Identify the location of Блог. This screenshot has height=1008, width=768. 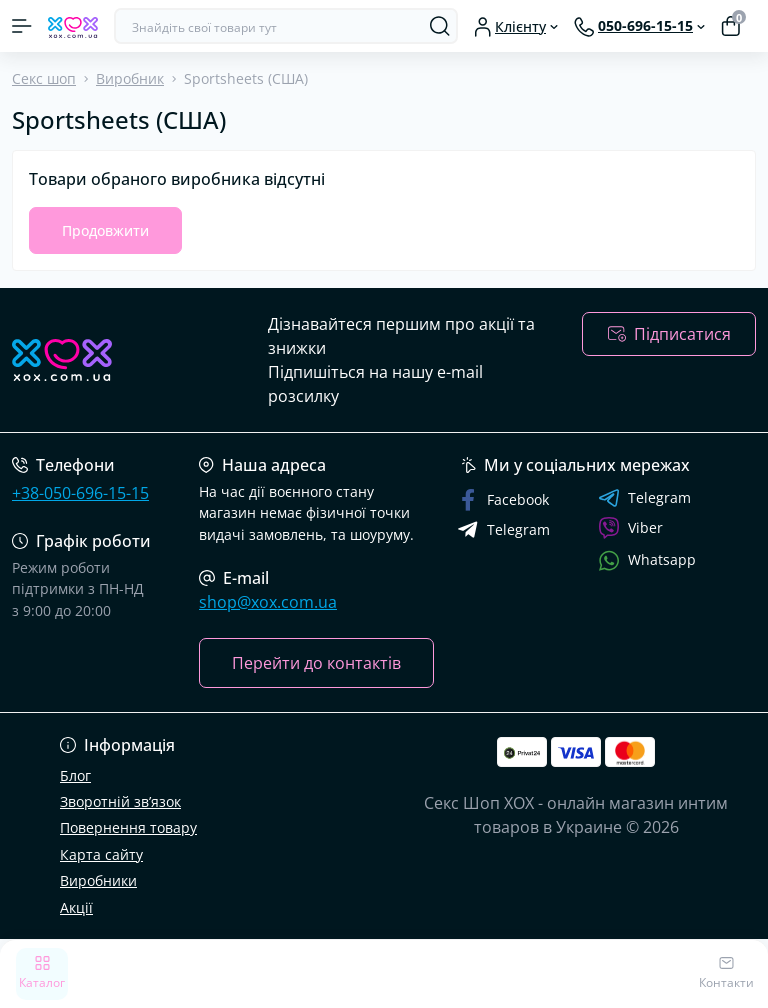
(75, 775).